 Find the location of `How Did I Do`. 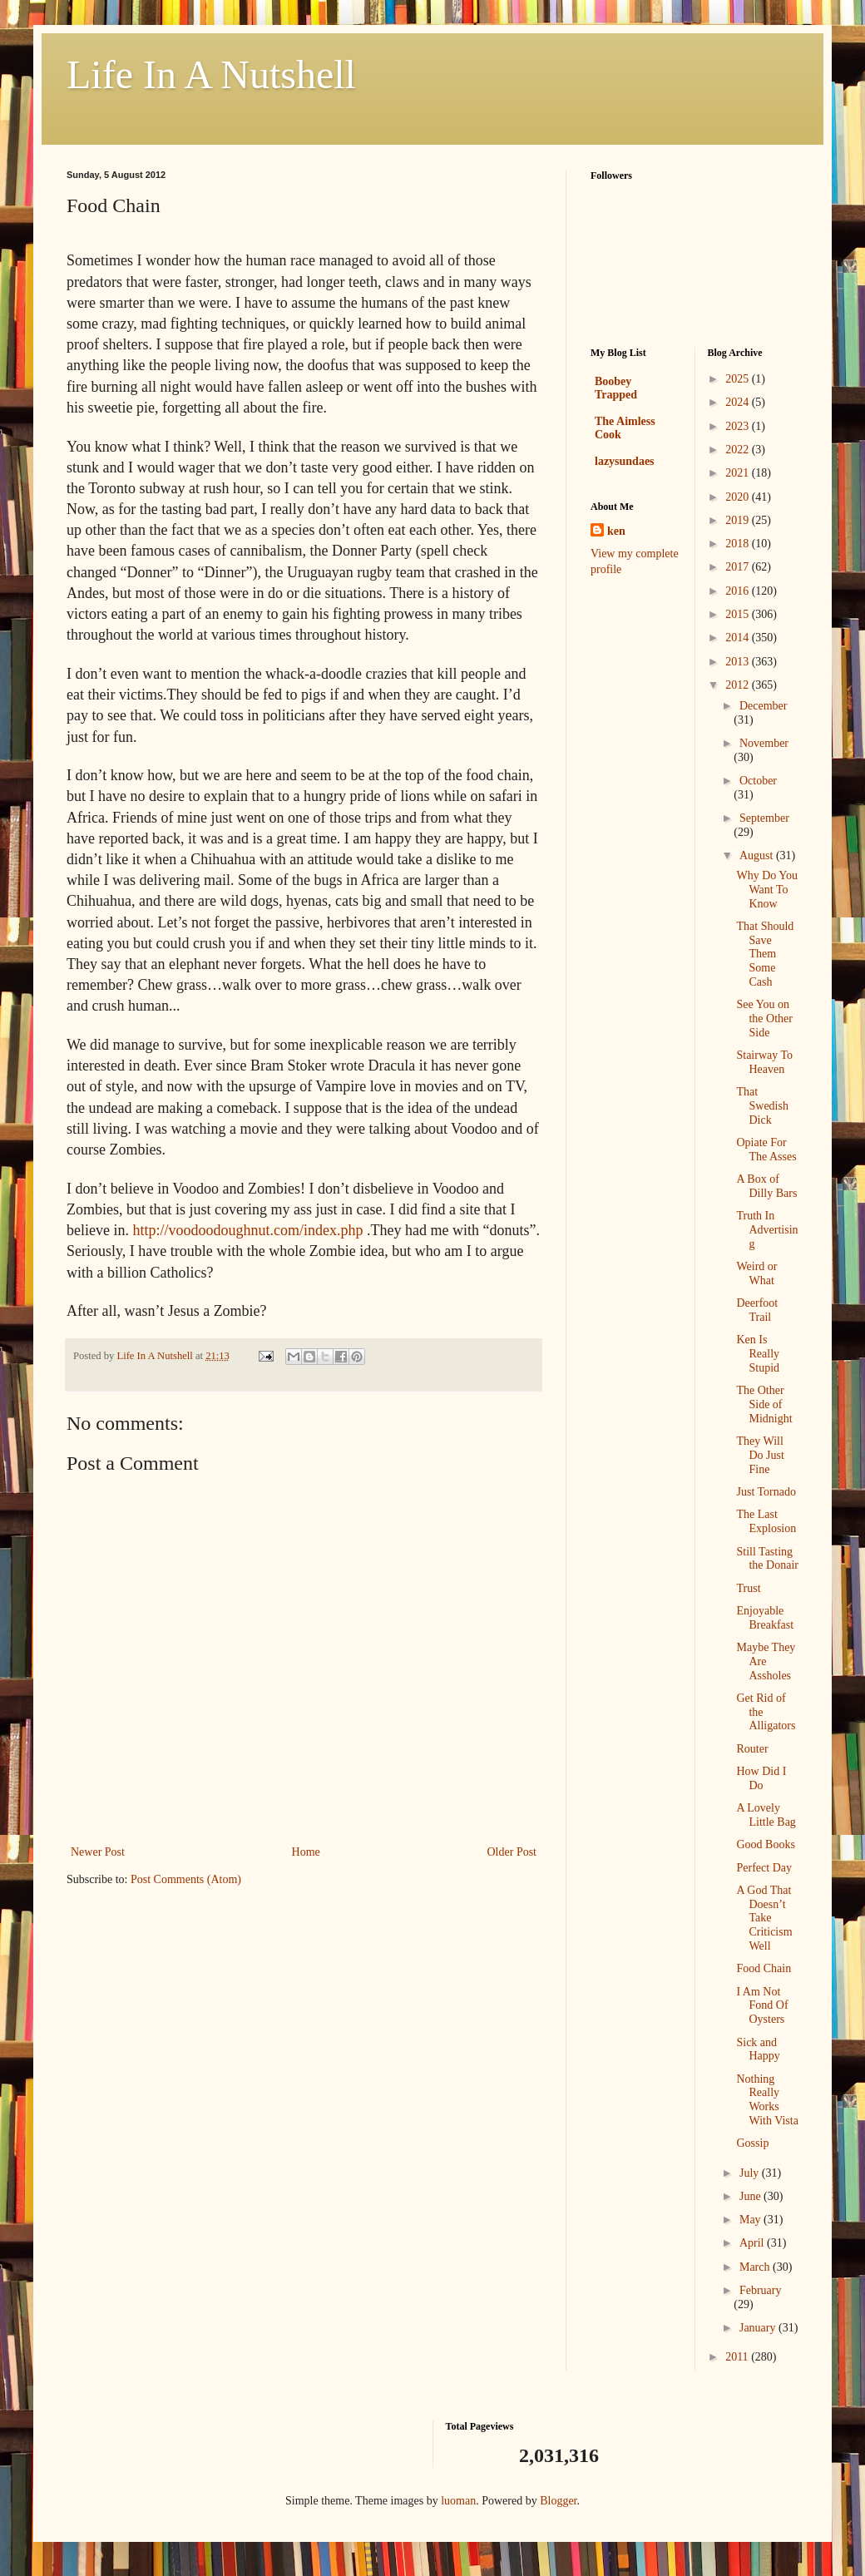

How Did I Do is located at coordinates (761, 1778).